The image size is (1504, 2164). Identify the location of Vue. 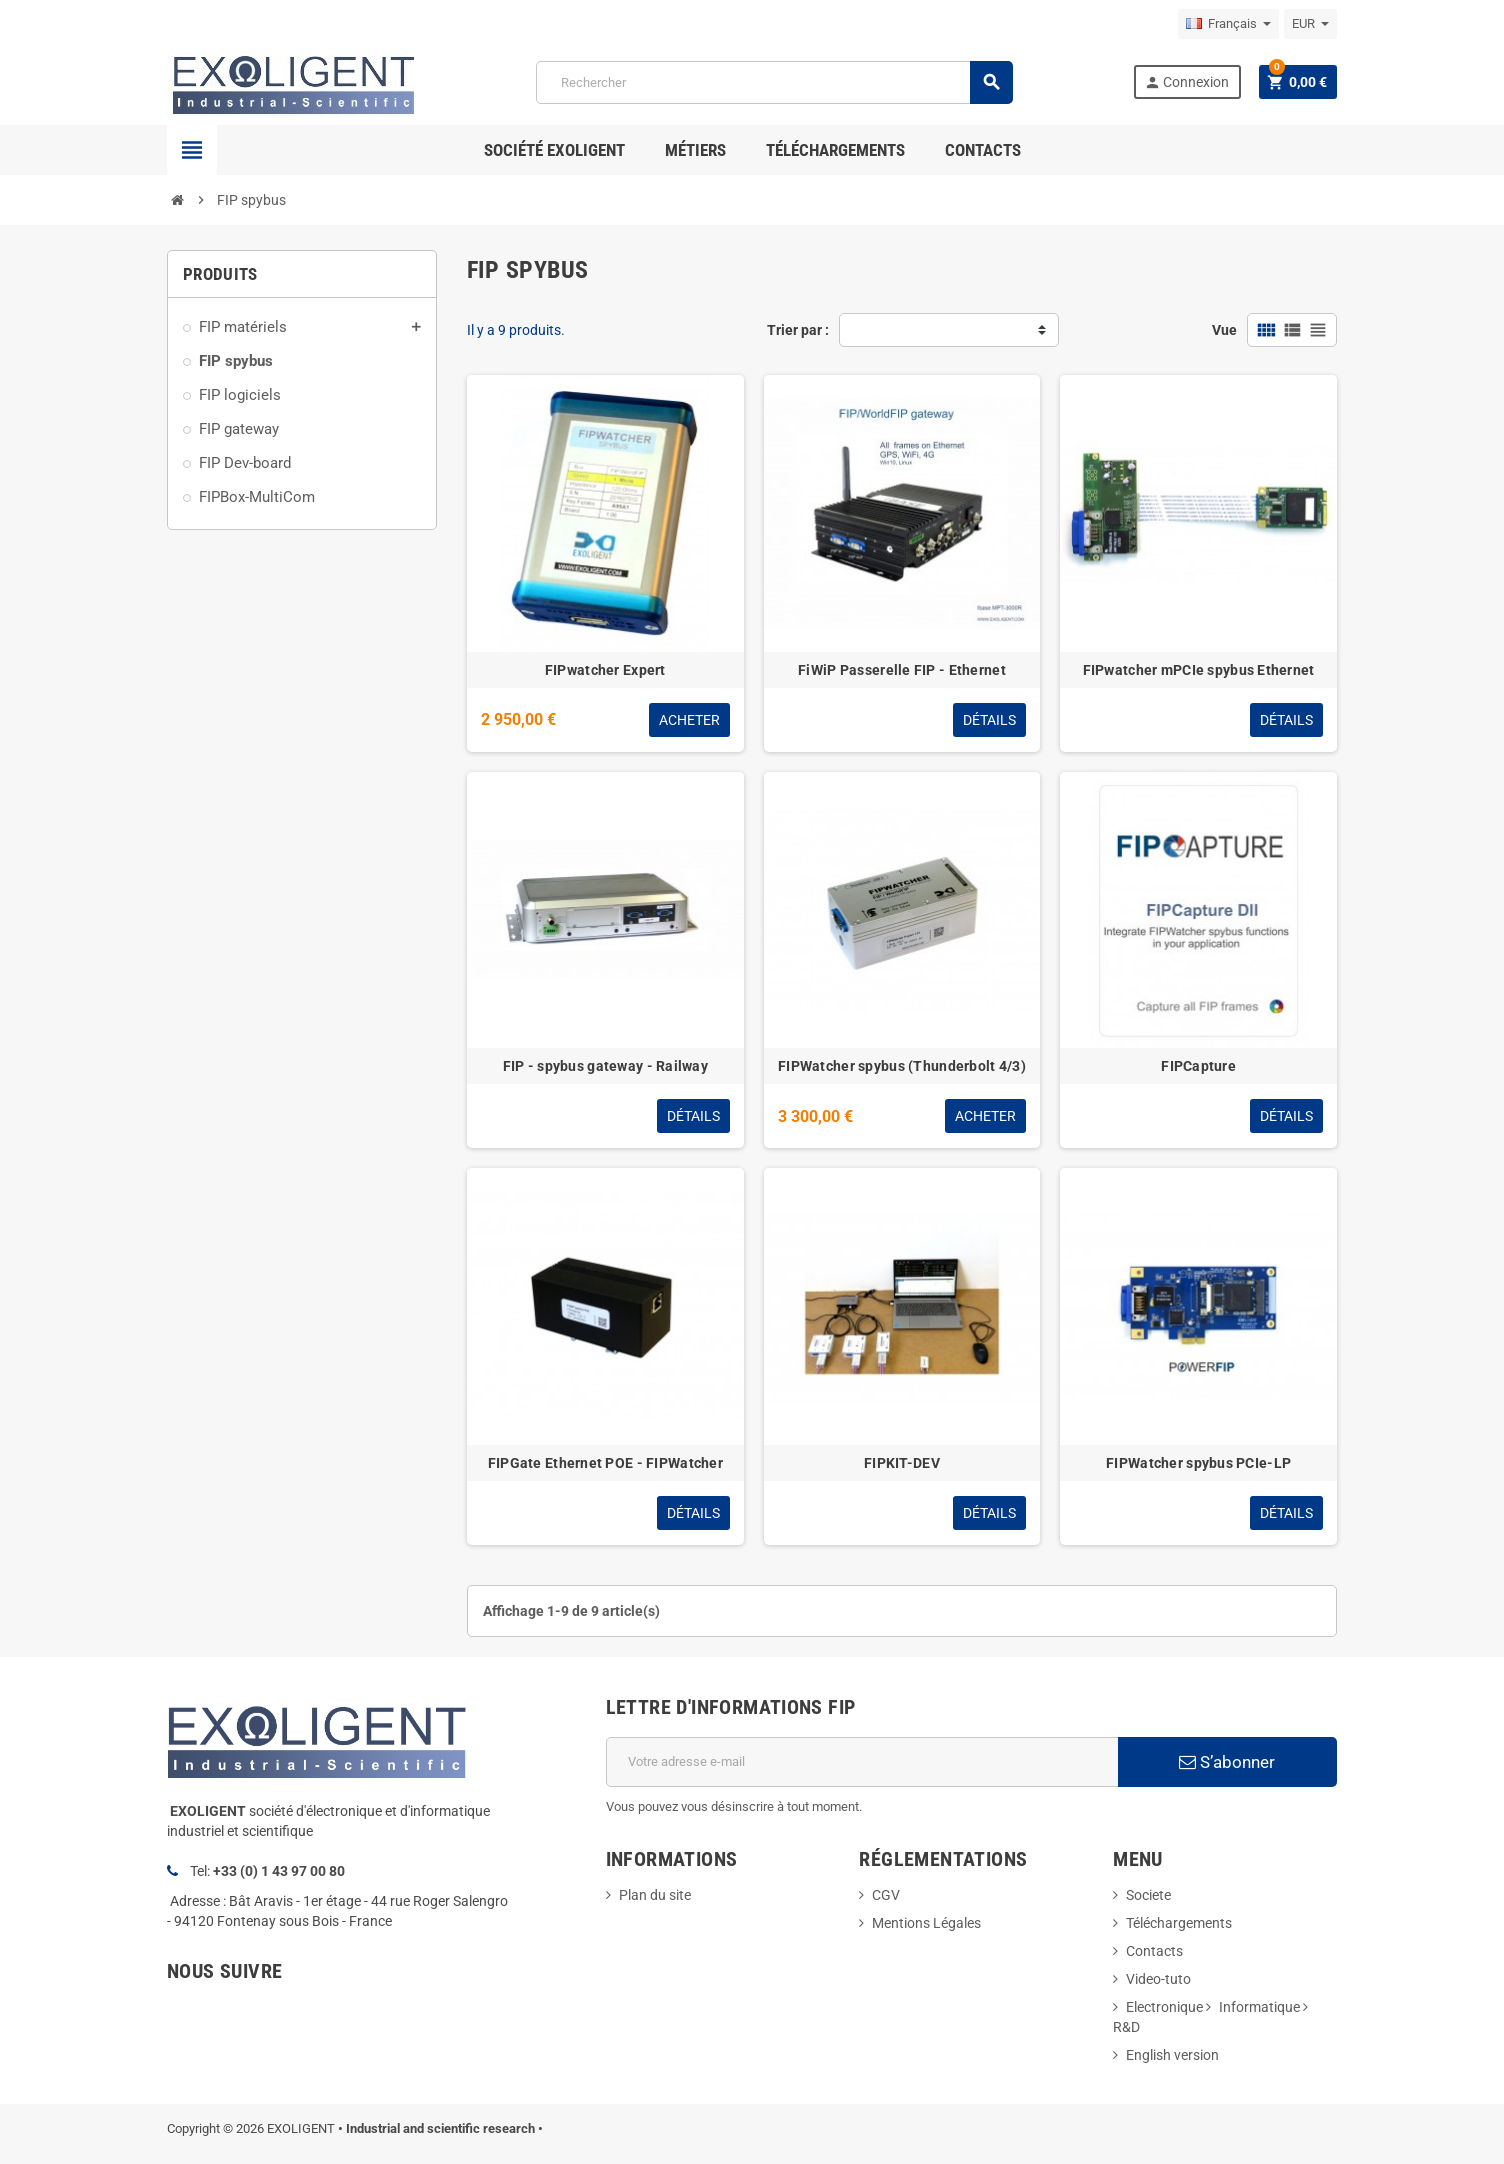
(1224, 330).